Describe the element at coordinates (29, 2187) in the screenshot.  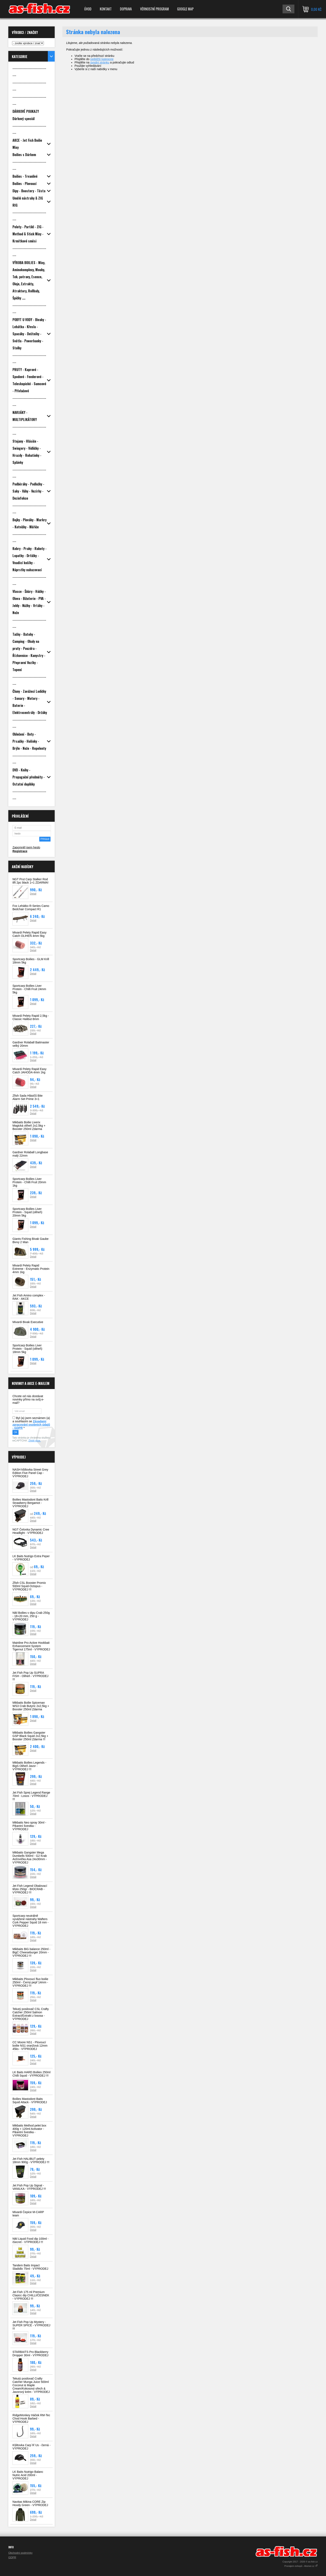
I see `Jet Fish Pop Up Signal - VANILKA - VÝPRODEJ !!!` at that location.